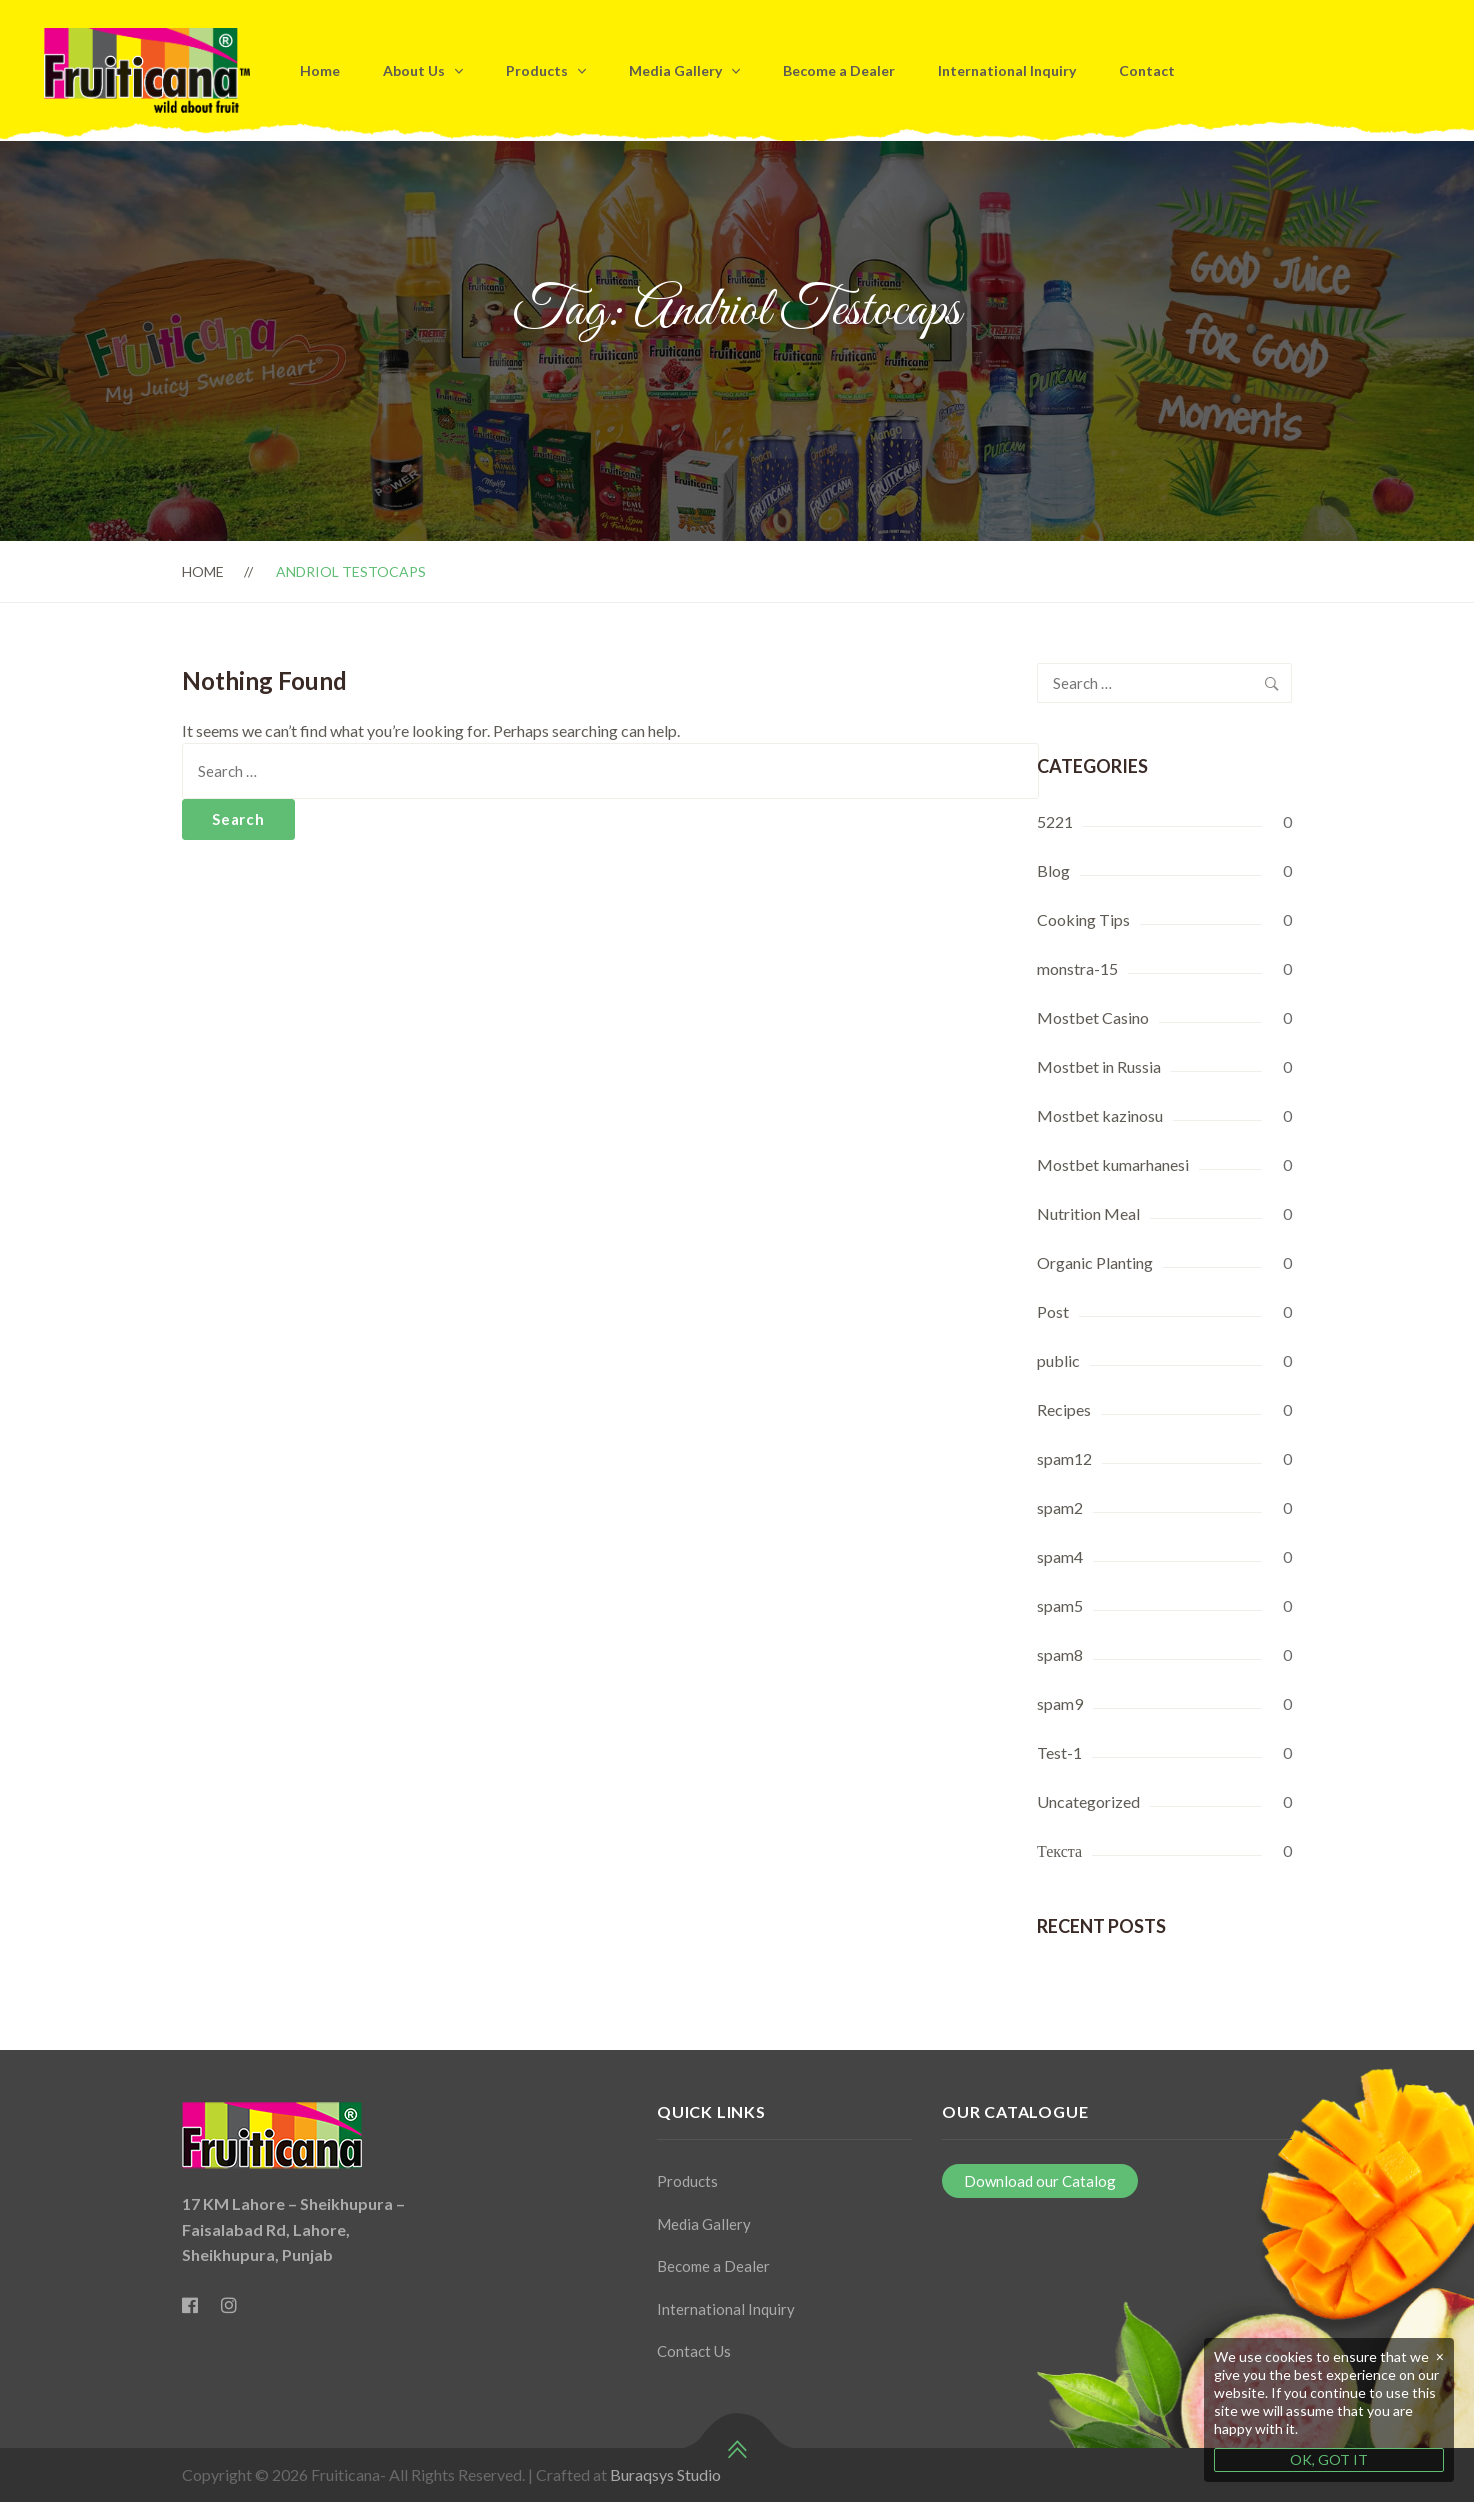 This screenshot has width=1474, height=2502. I want to click on Become a Dealer, so click(839, 70).